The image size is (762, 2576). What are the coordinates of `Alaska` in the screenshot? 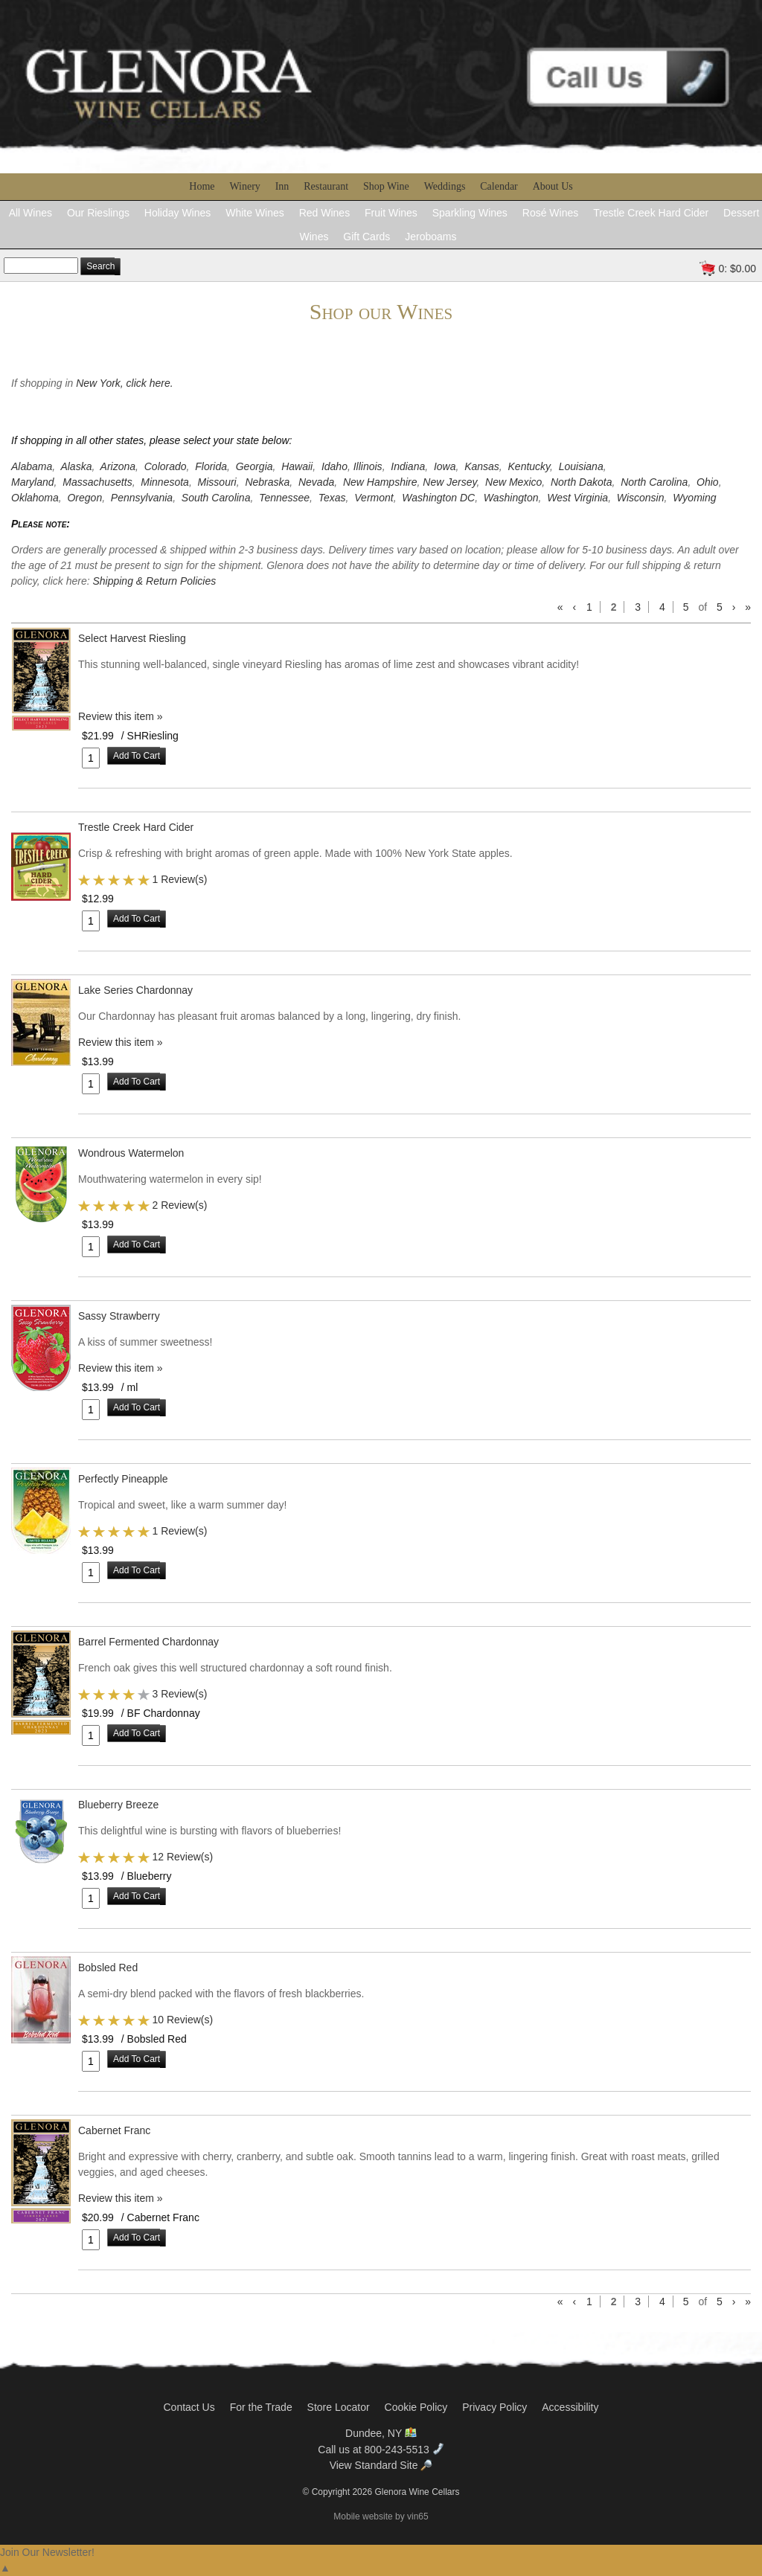 It's located at (76, 466).